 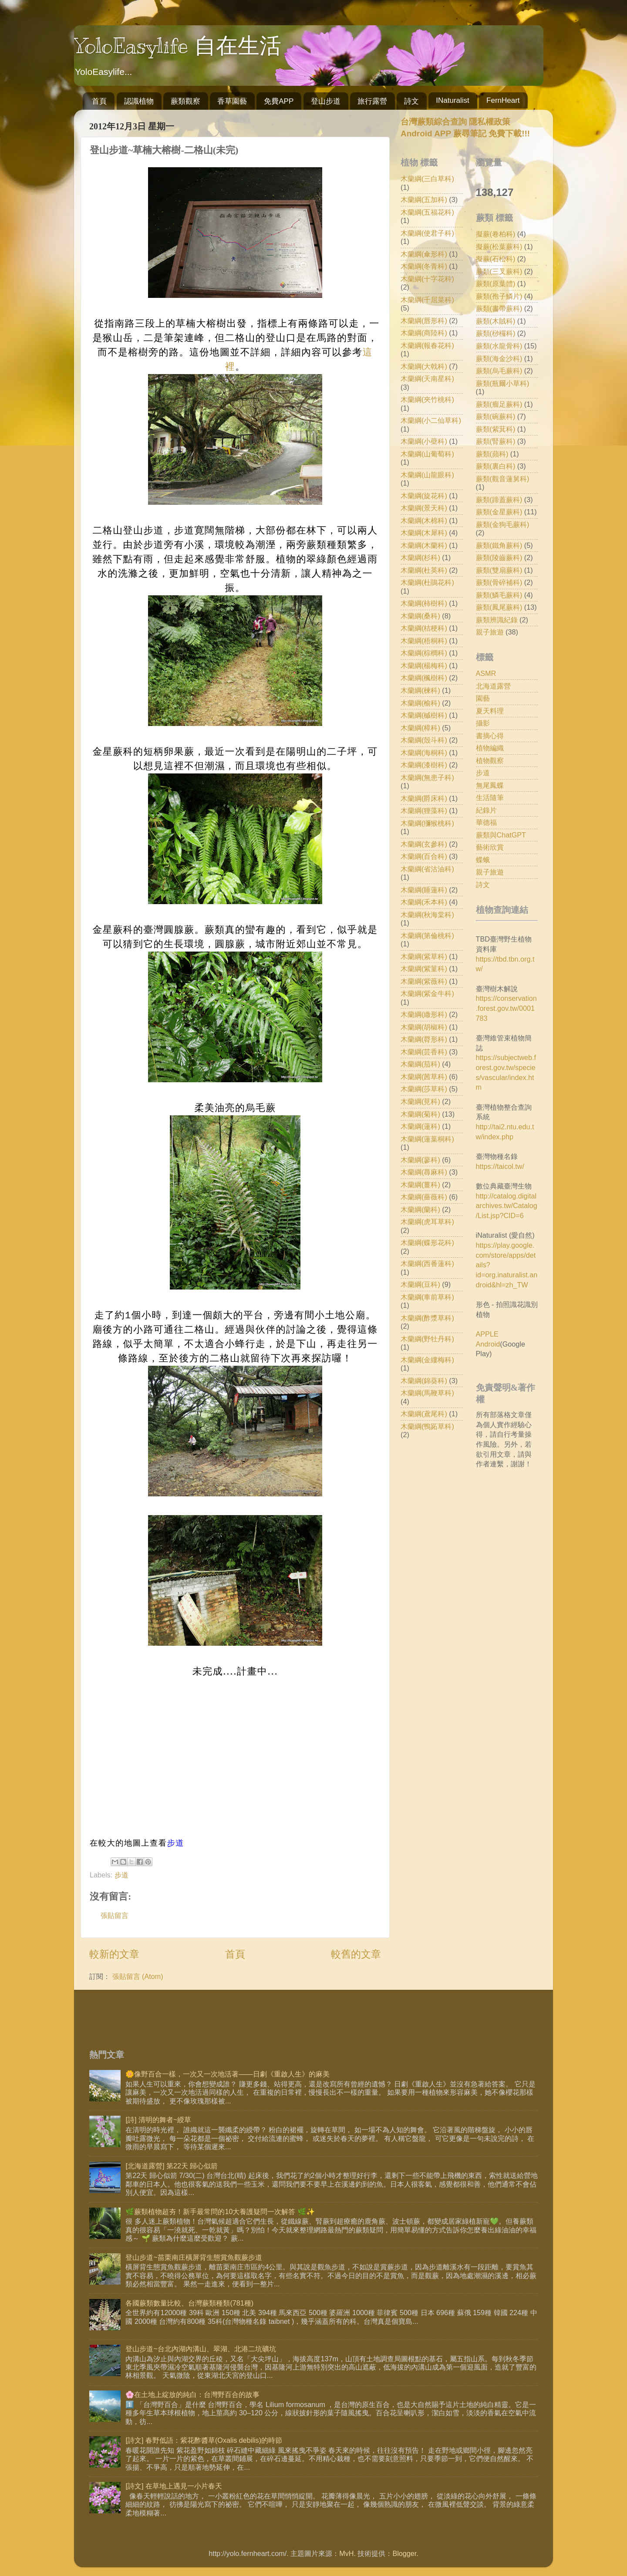 I want to click on 木蘭綱(梧桐科), so click(x=424, y=641).